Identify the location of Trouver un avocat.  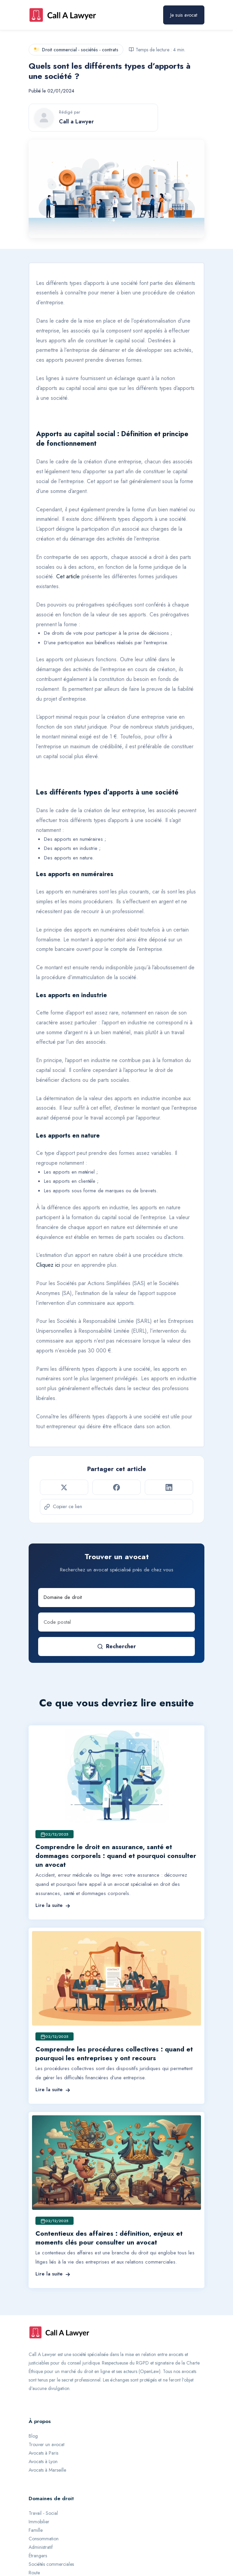
(46, 2444).